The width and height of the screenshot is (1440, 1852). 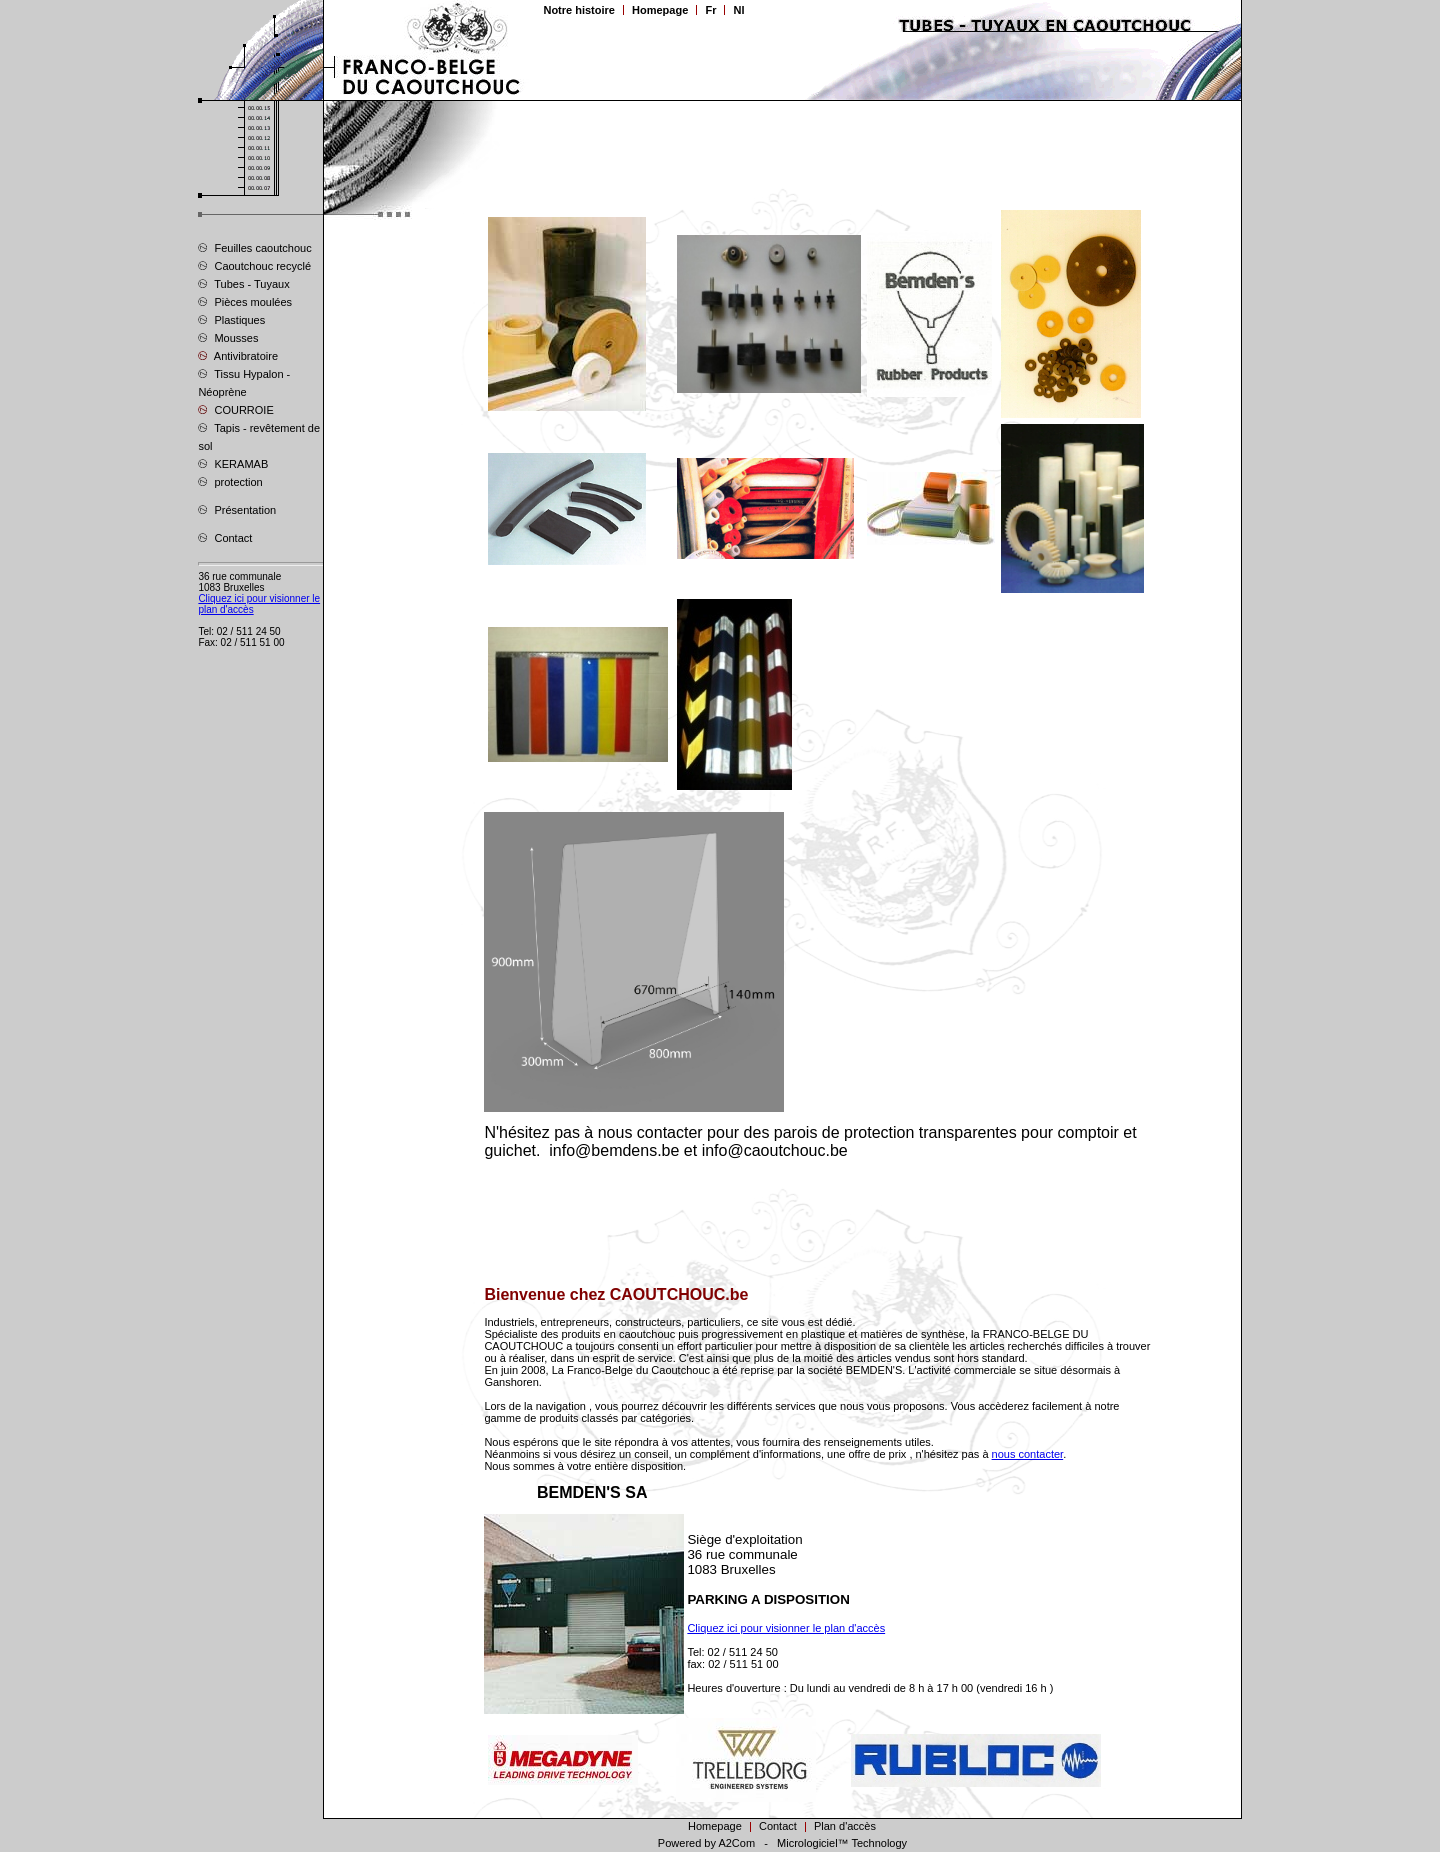 I want to click on Feuilles caoutchouc, so click(x=254, y=247).